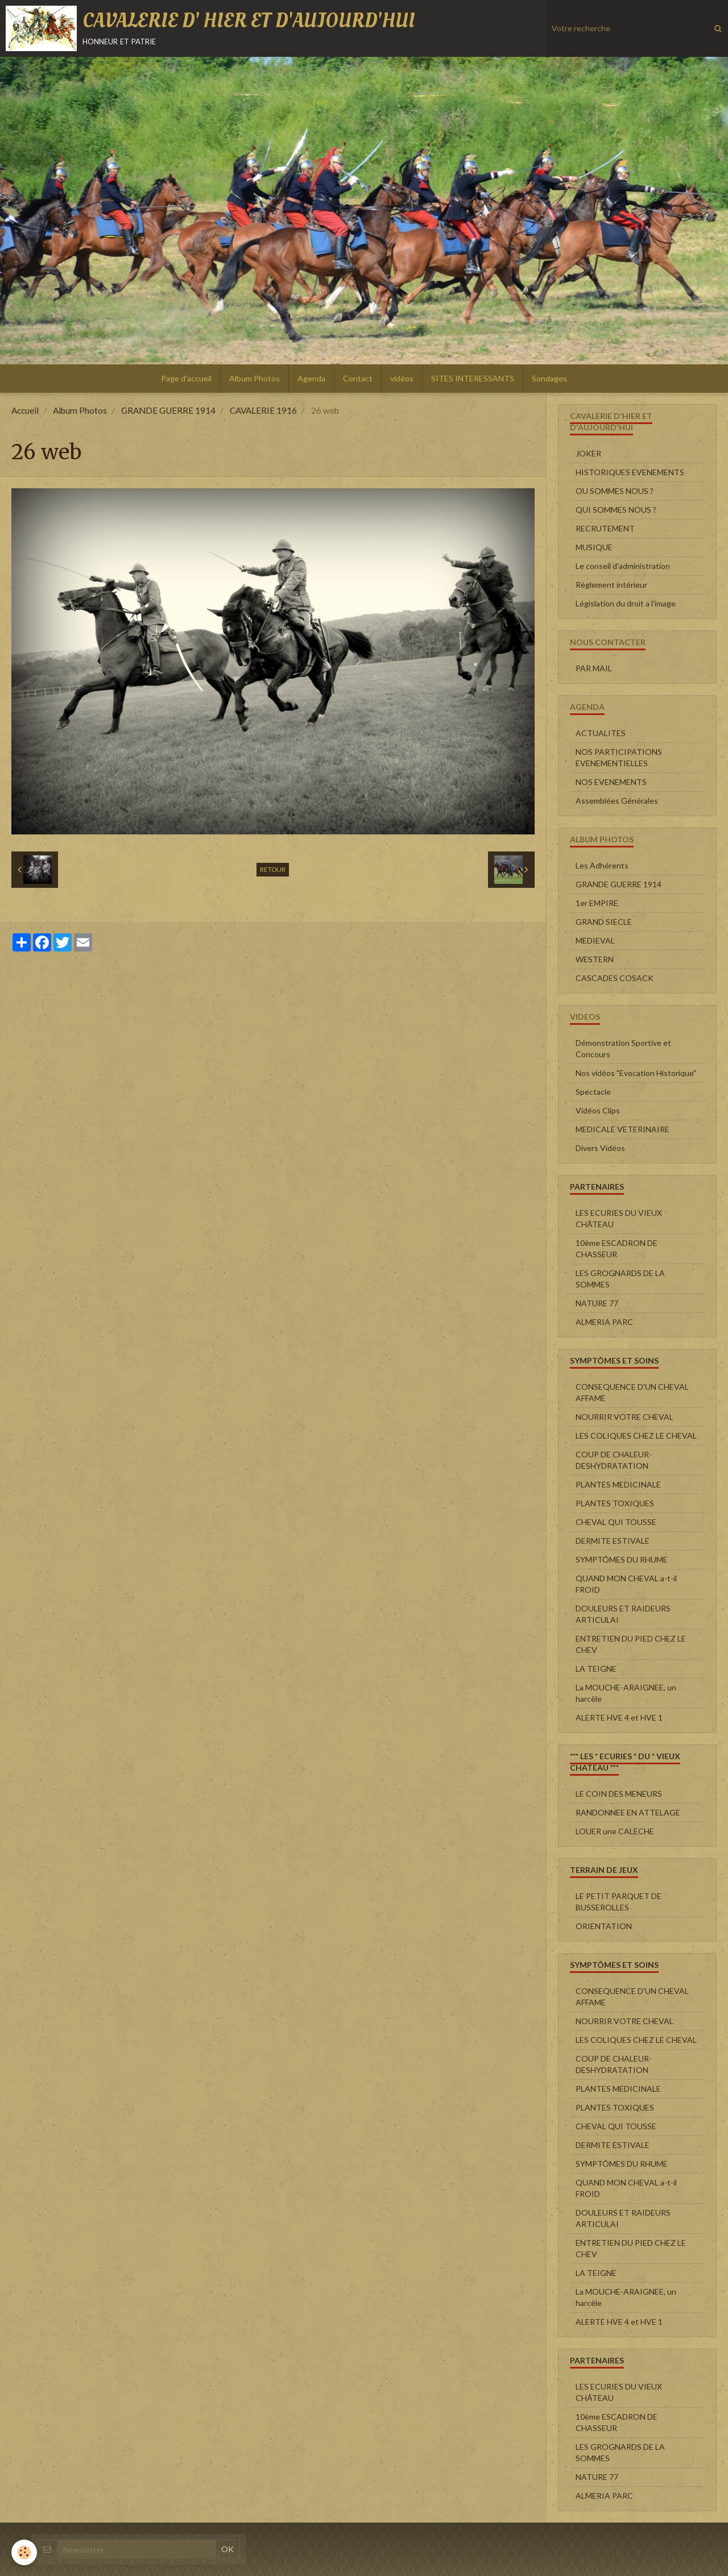 The height and width of the screenshot is (2576, 728). I want to click on [Cookie], so click(24, 2552).